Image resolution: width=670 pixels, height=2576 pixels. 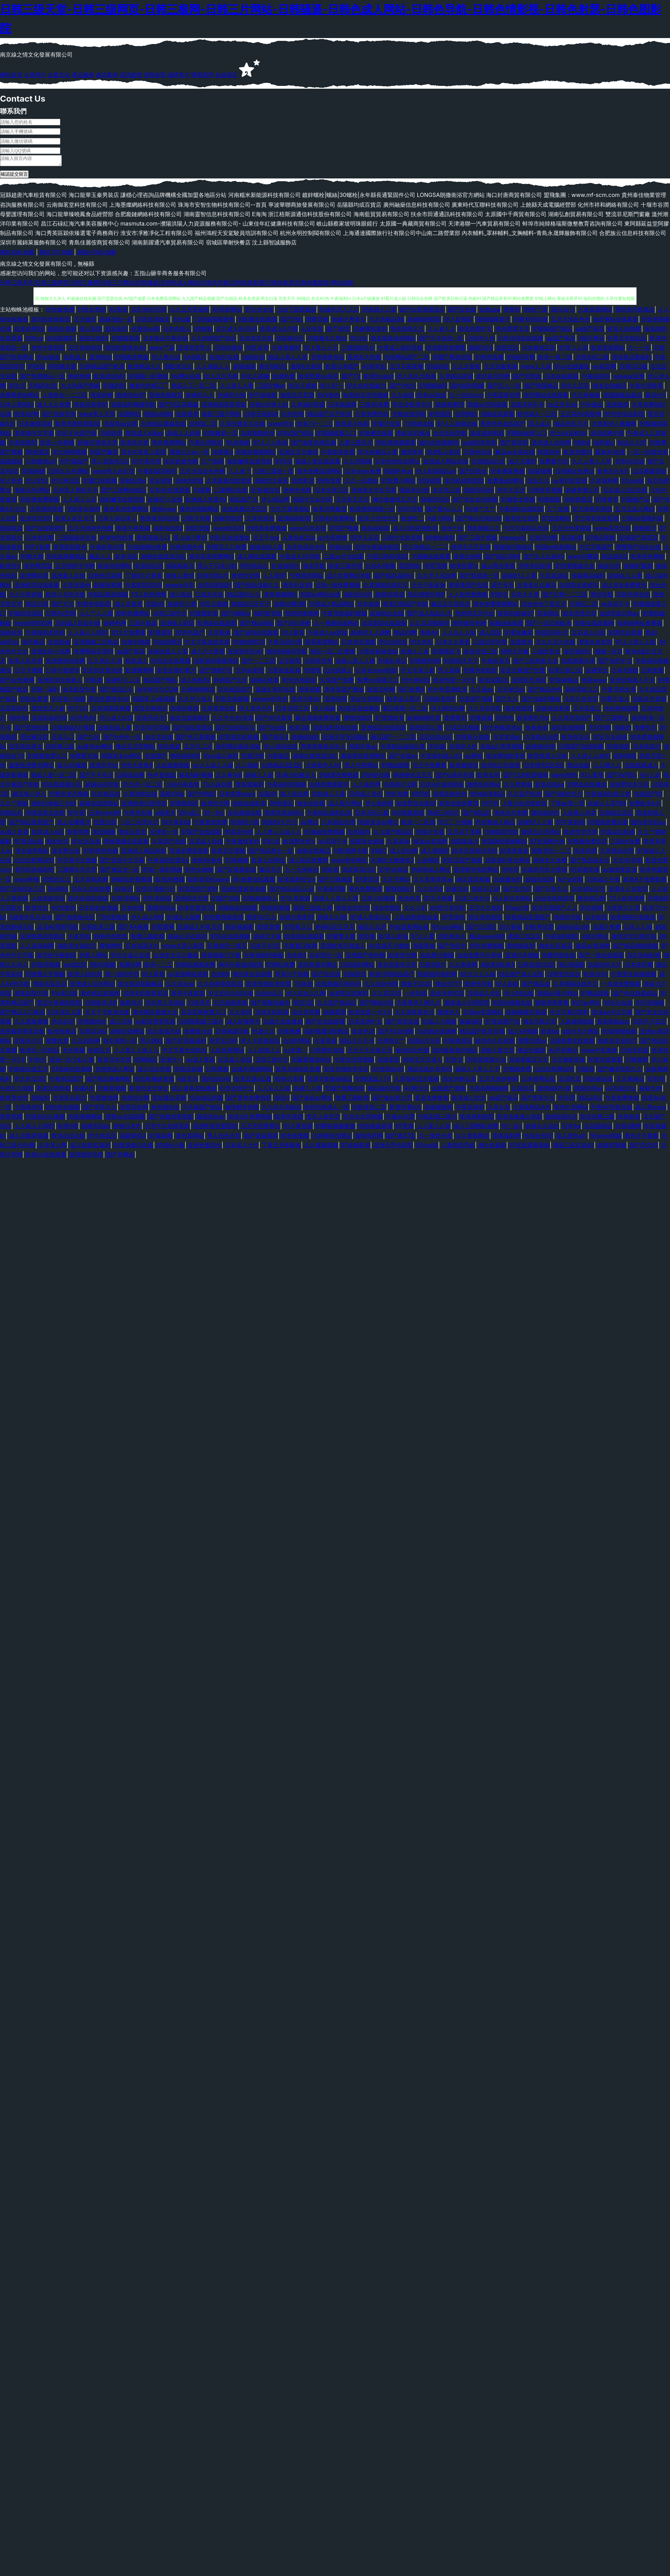 What do you see at coordinates (60, 681) in the screenshot?
I see `亚洲影音先锋素人` at bounding box center [60, 681].